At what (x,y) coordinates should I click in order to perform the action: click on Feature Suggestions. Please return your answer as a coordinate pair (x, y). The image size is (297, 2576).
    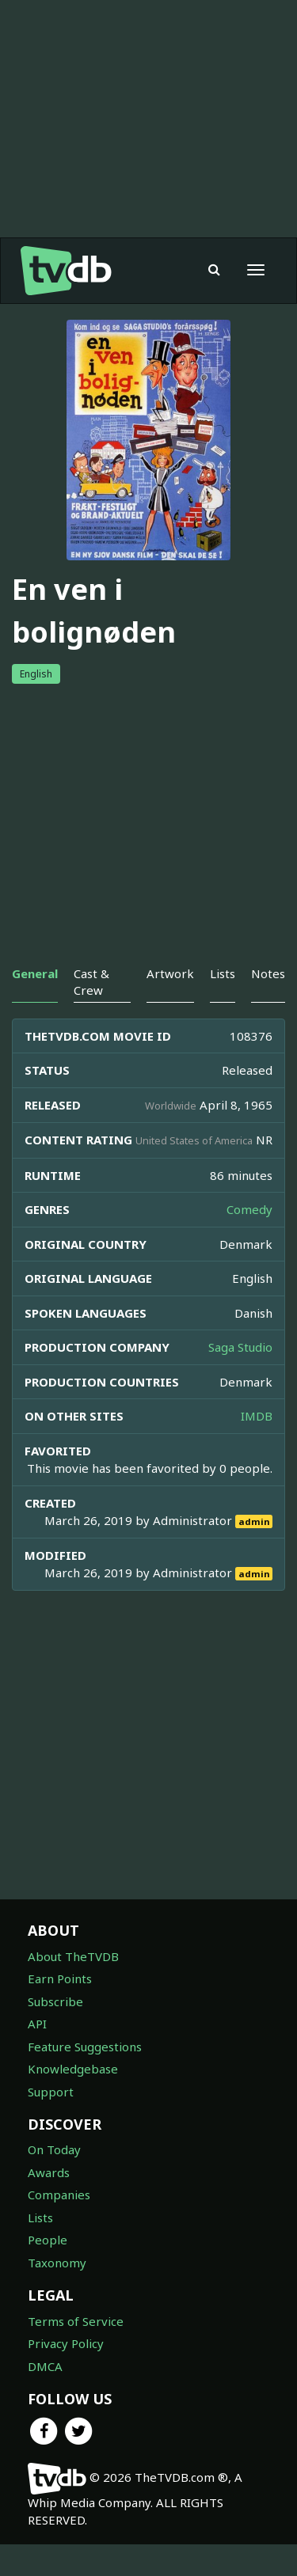
    Looking at the image, I should click on (85, 2078).